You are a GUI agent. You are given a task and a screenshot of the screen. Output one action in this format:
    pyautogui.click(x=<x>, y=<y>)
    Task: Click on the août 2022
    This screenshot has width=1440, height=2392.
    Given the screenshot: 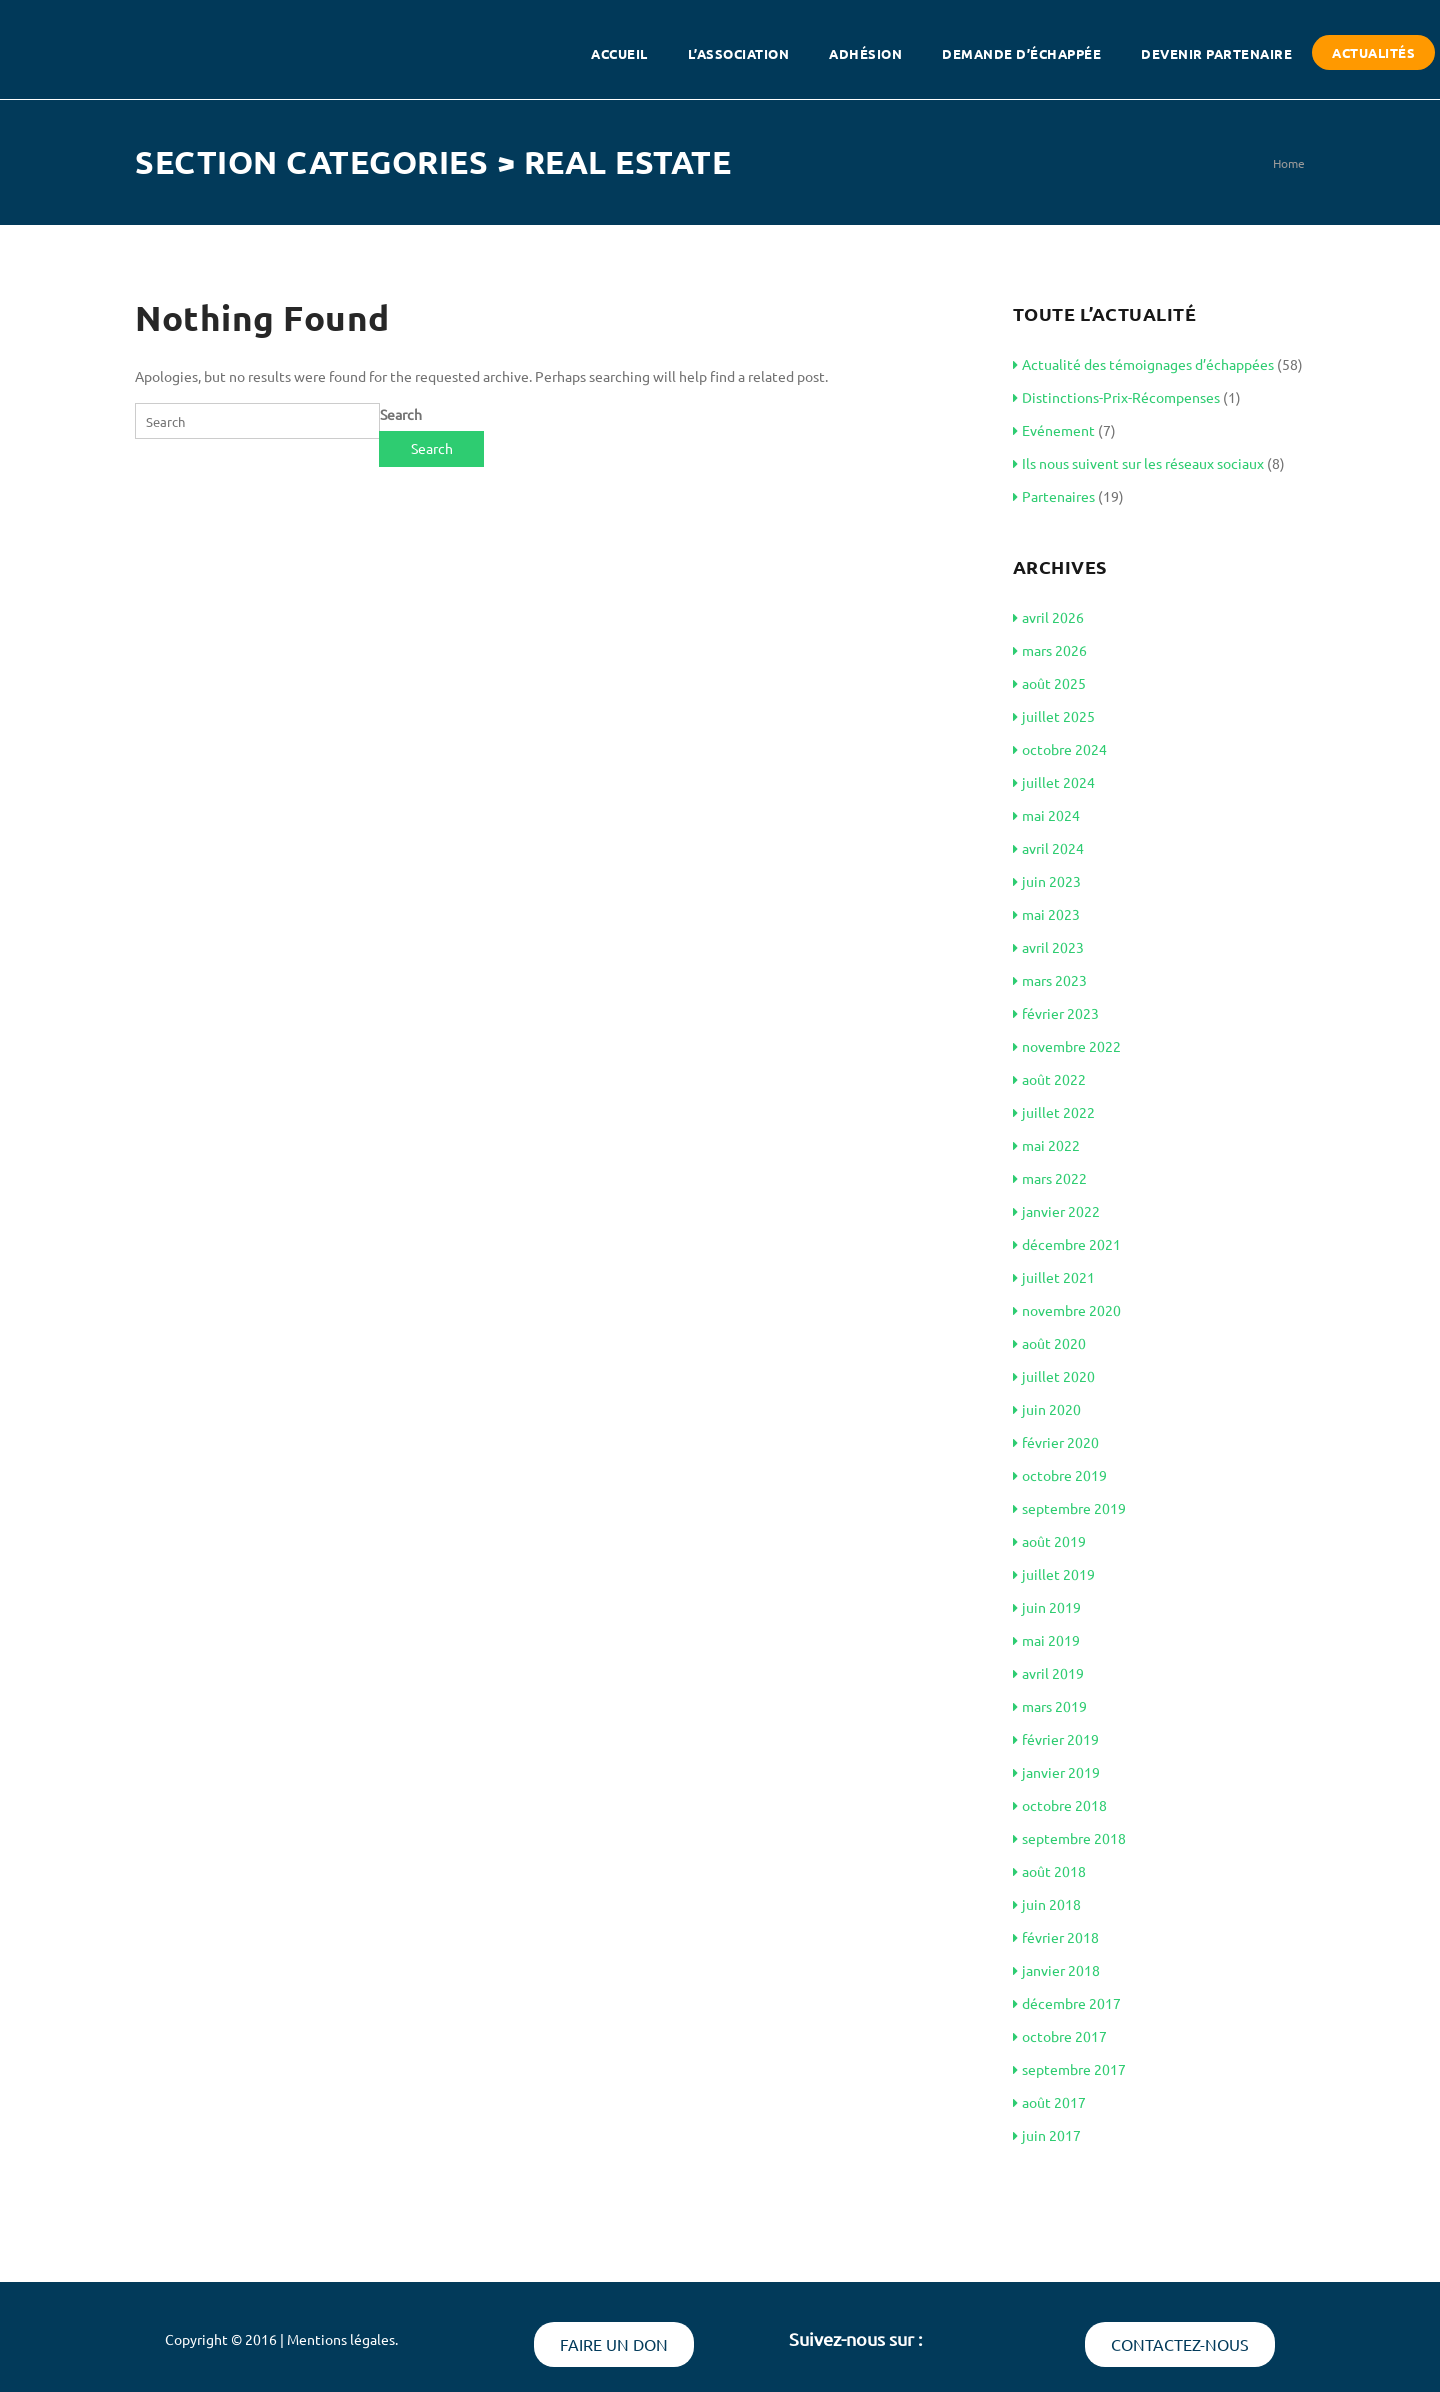 What is the action you would take?
    pyautogui.click(x=1049, y=1079)
    